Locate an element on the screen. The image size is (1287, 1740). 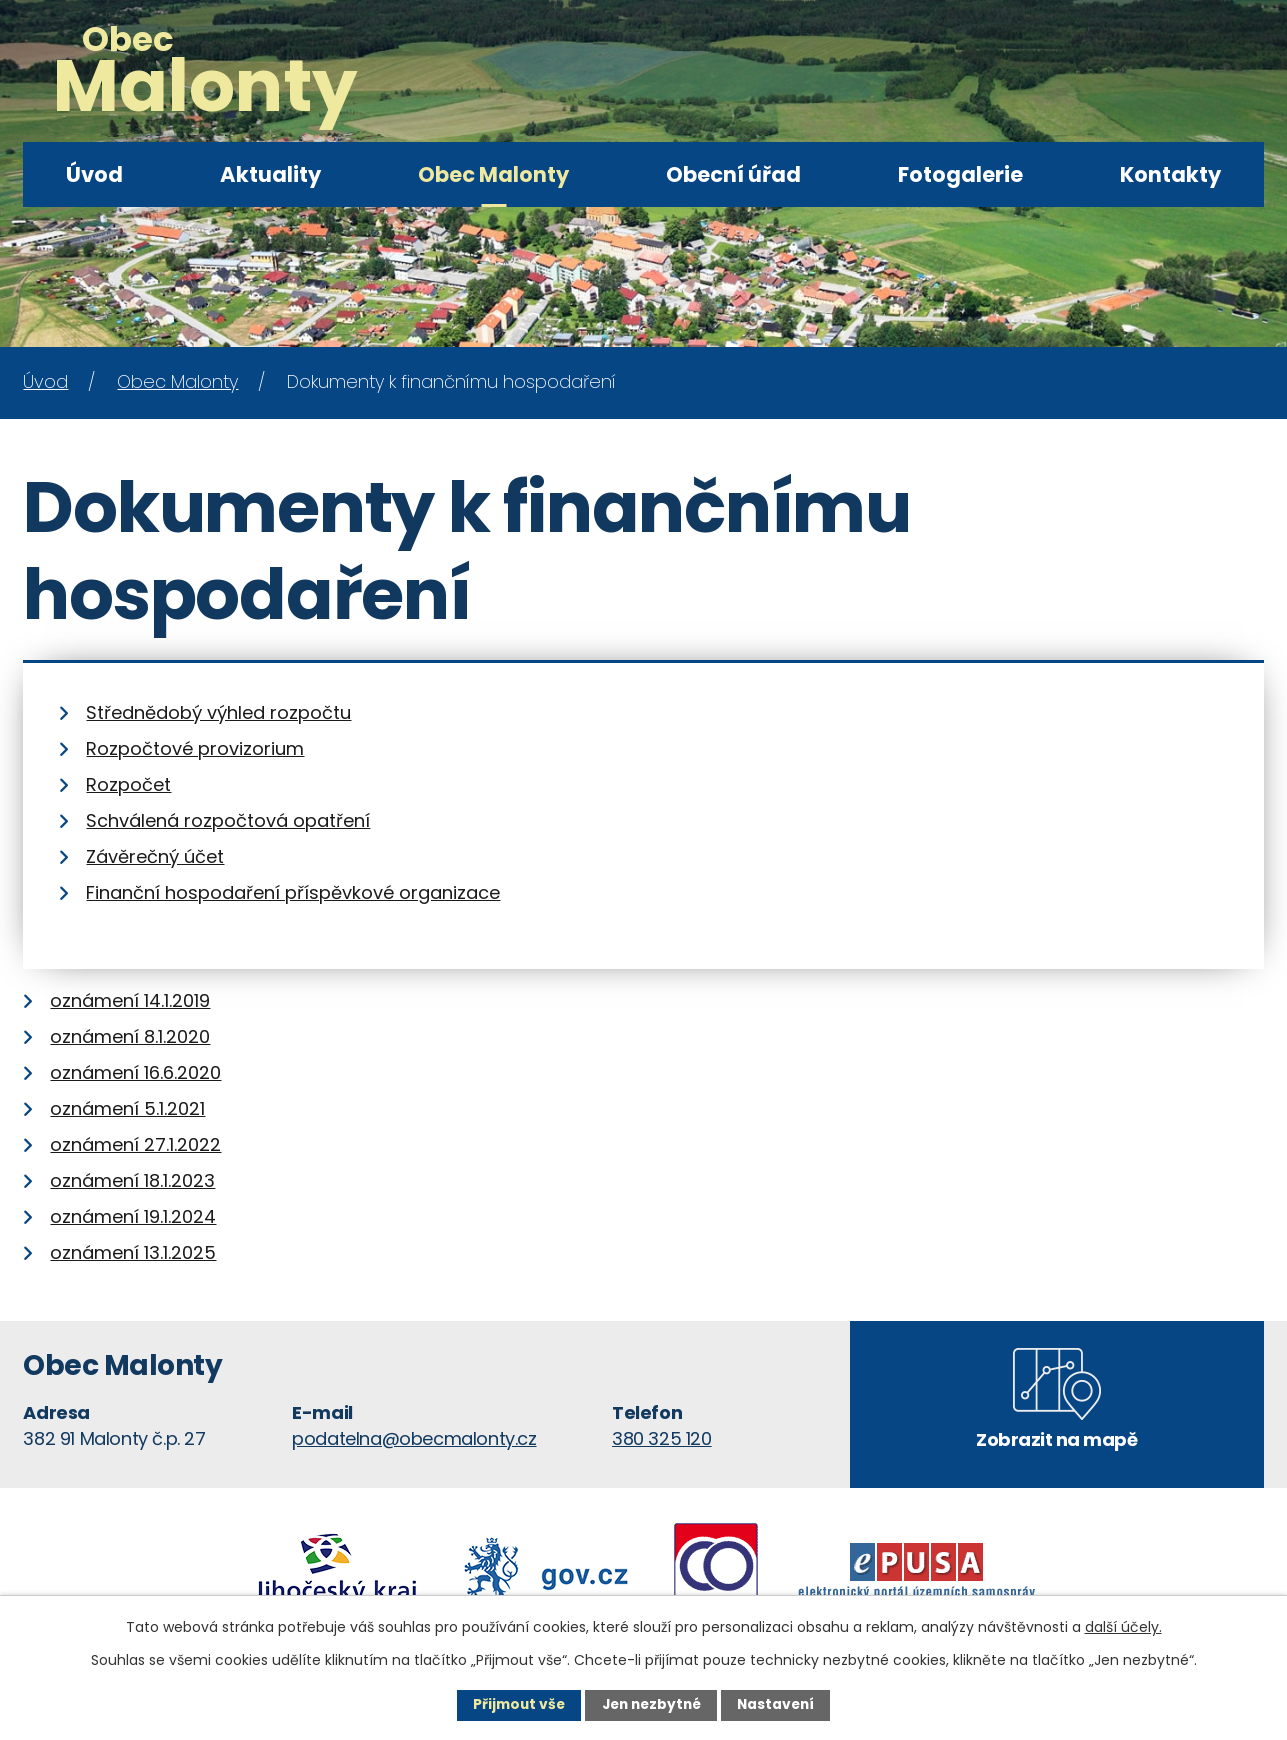
Úvod is located at coordinates (94, 174).